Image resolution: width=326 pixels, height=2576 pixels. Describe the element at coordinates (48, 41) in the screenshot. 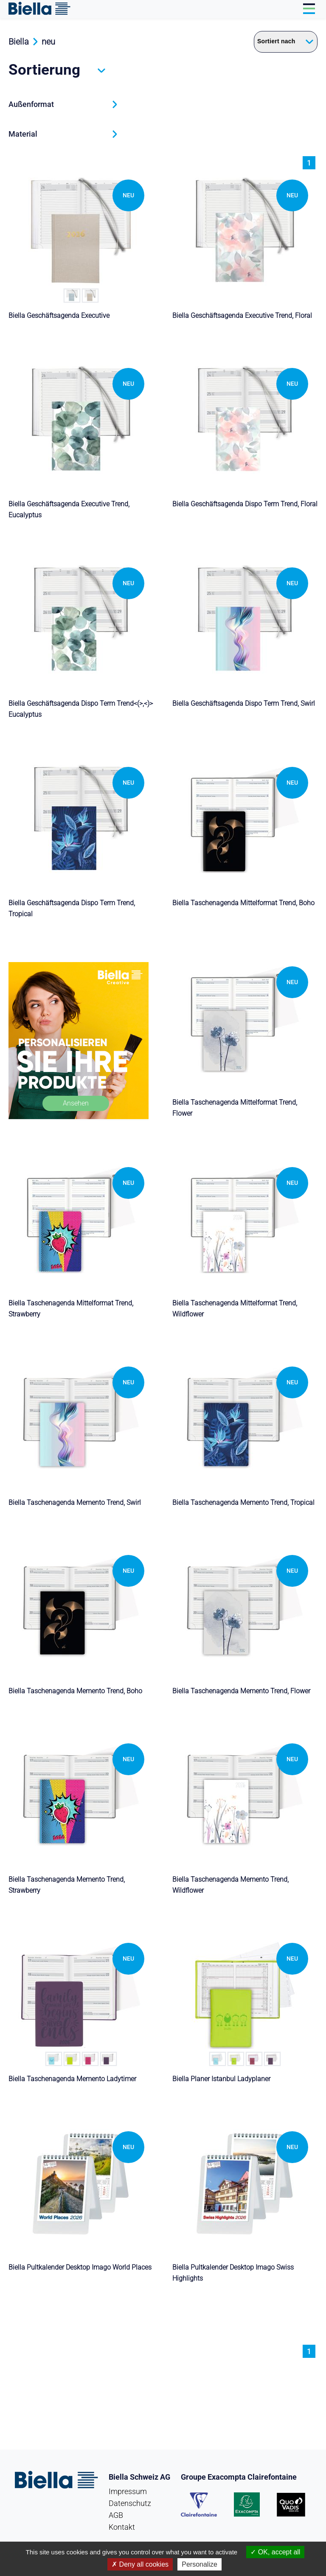

I see `neu` at that location.